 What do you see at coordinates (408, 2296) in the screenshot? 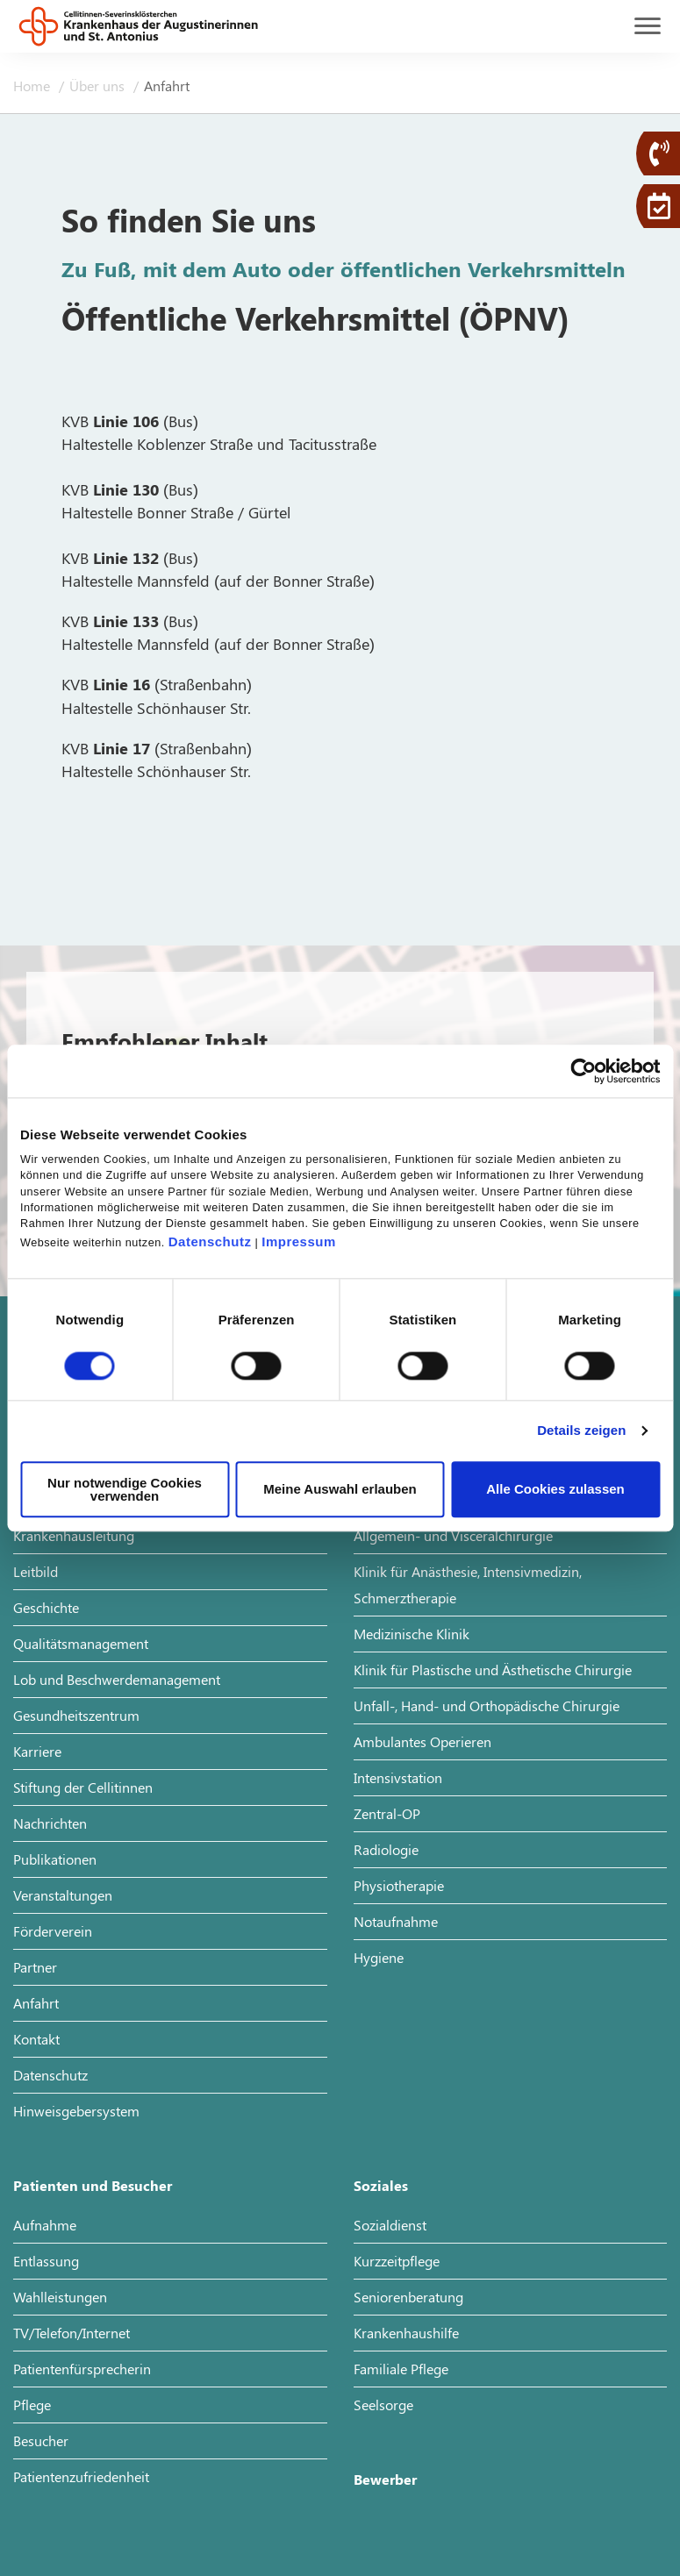
I see `Seniorenberatung` at bounding box center [408, 2296].